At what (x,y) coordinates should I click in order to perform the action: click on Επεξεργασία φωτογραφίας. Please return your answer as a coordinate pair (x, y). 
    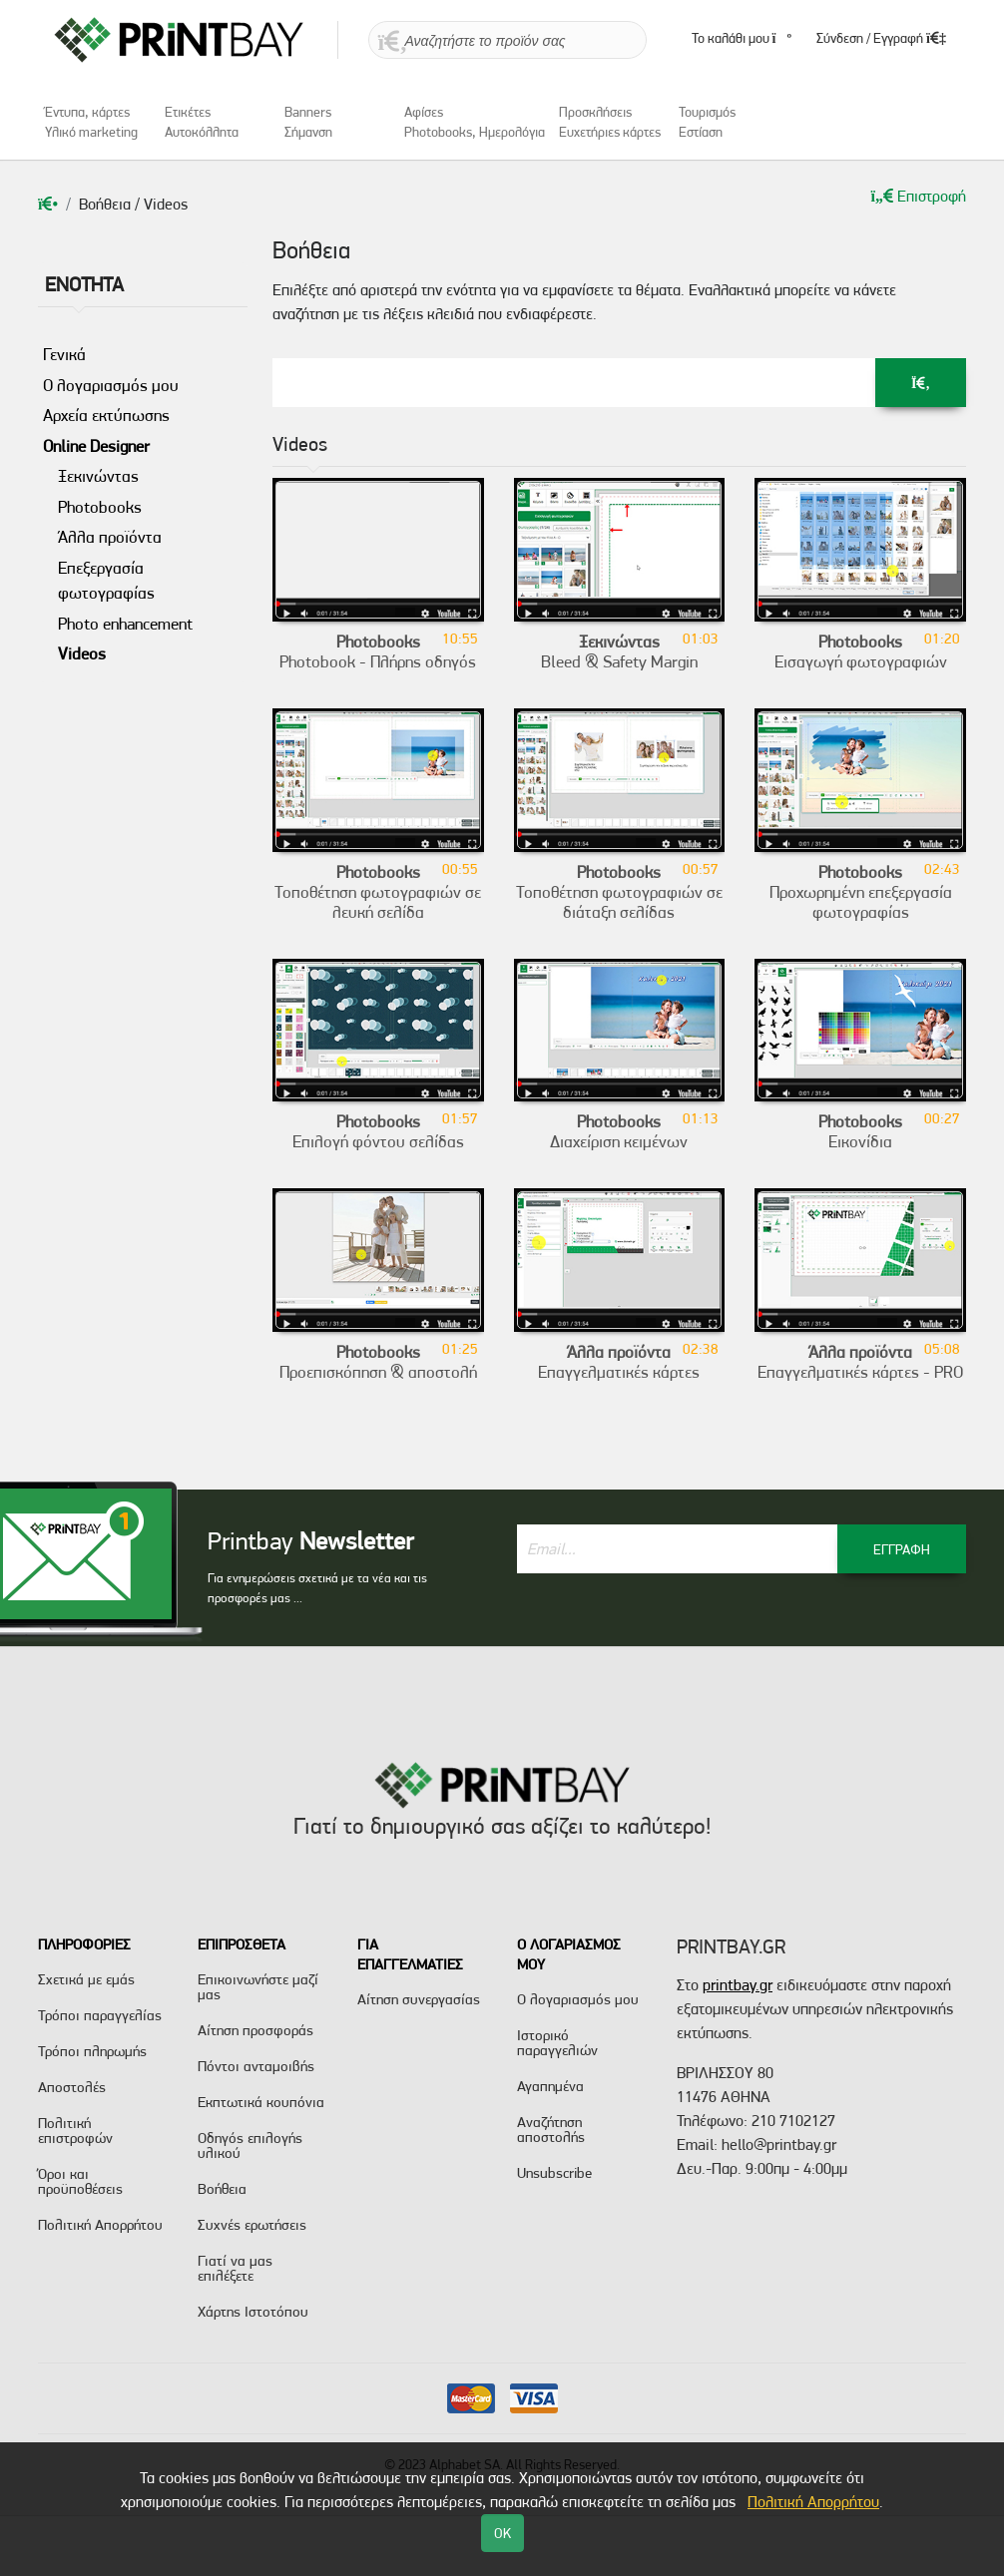
    Looking at the image, I should click on (106, 581).